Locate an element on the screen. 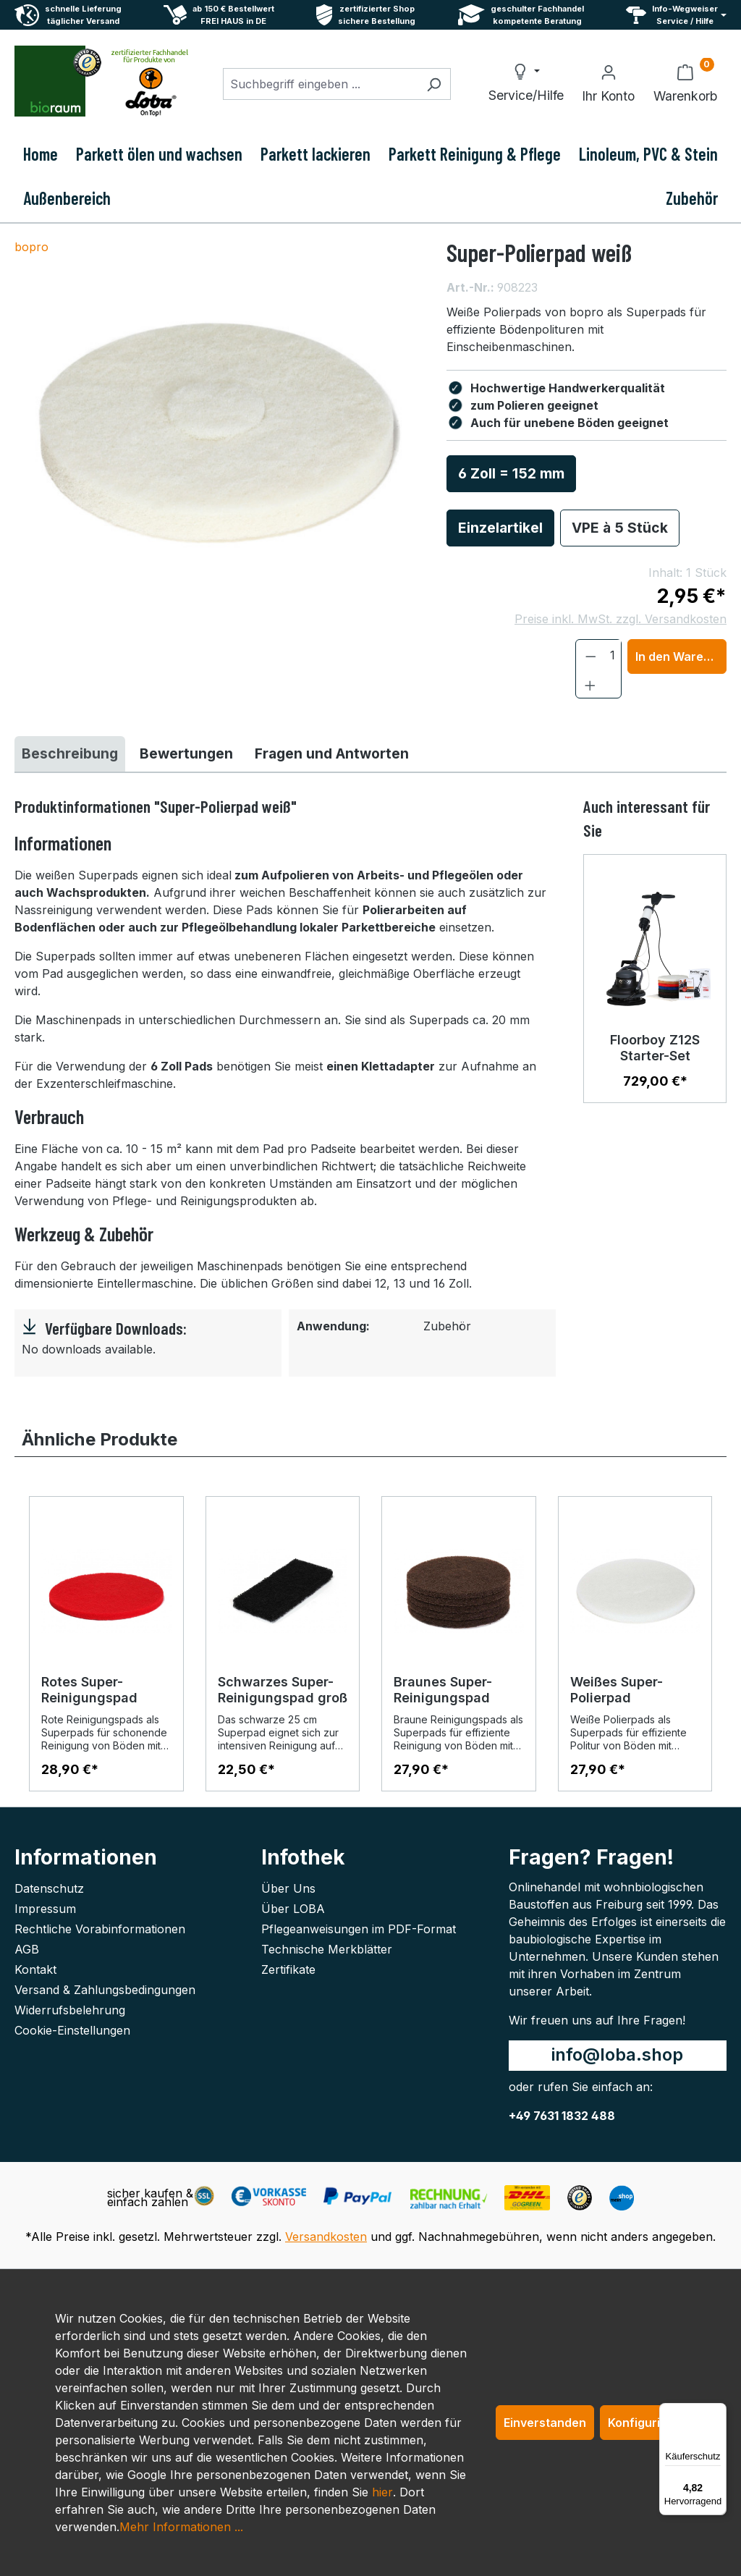  [Ihr Konto] is located at coordinates (608, 84).